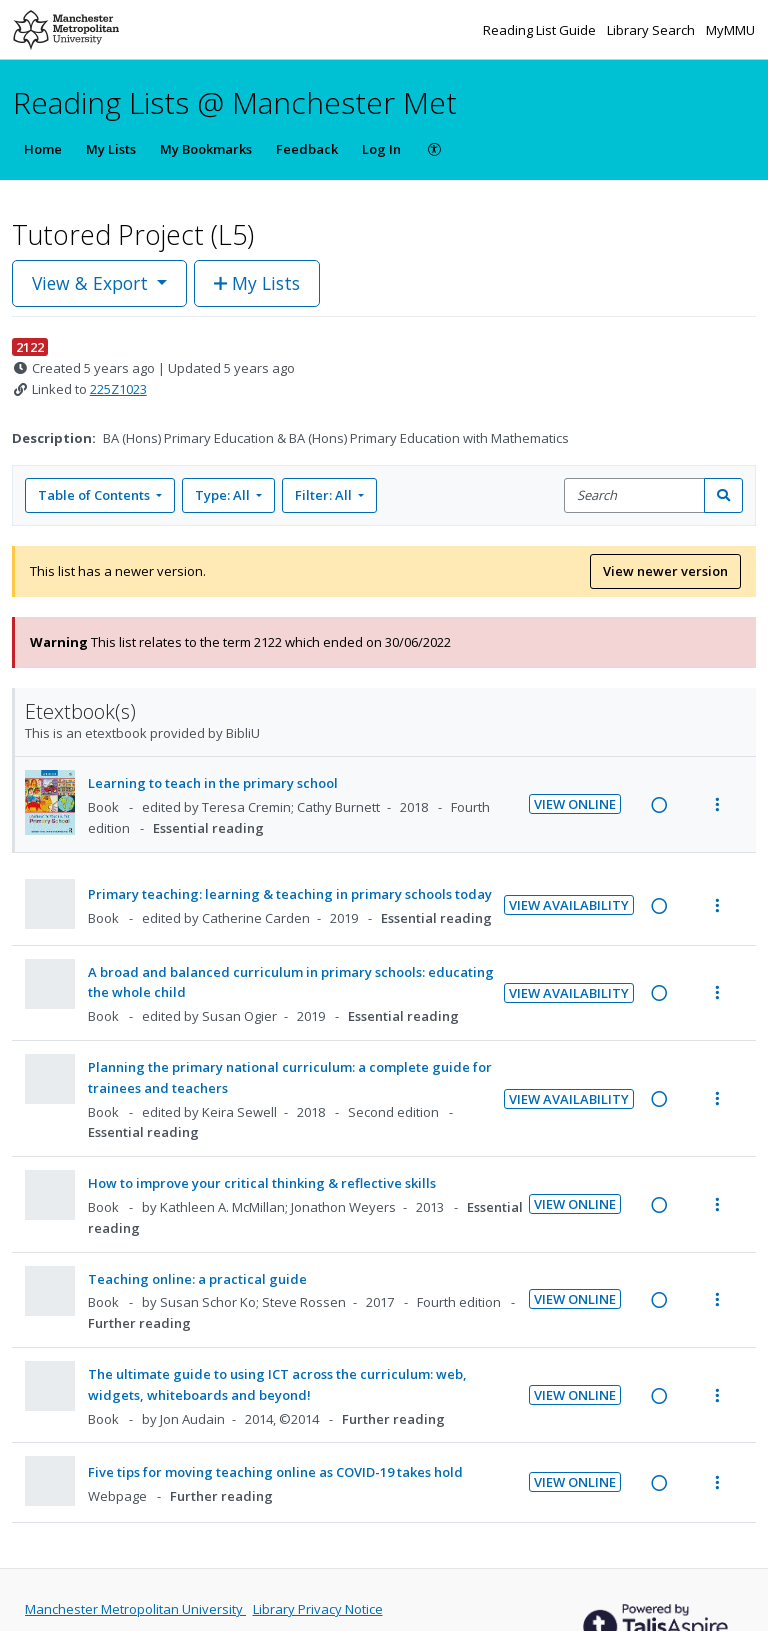  What do you see at coordinates (111, 149) in the screenshot?
I see `My Lists` at bounding box center [111, 149].